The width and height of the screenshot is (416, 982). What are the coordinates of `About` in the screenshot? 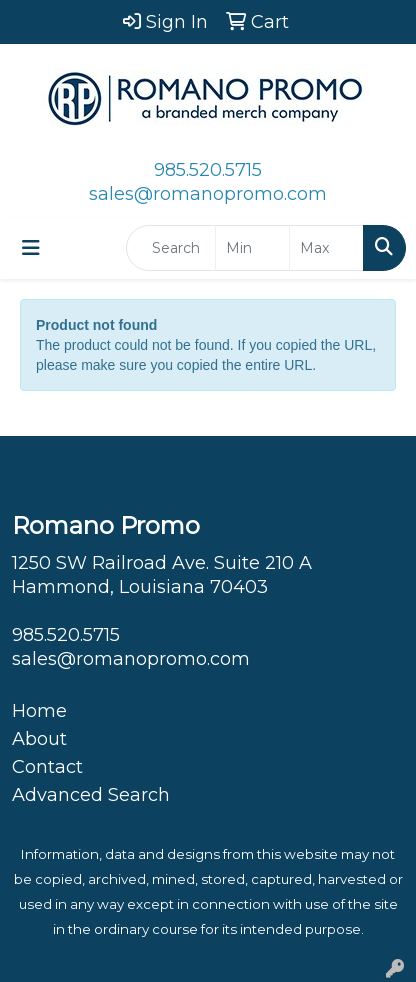 It's located at (39, 739).